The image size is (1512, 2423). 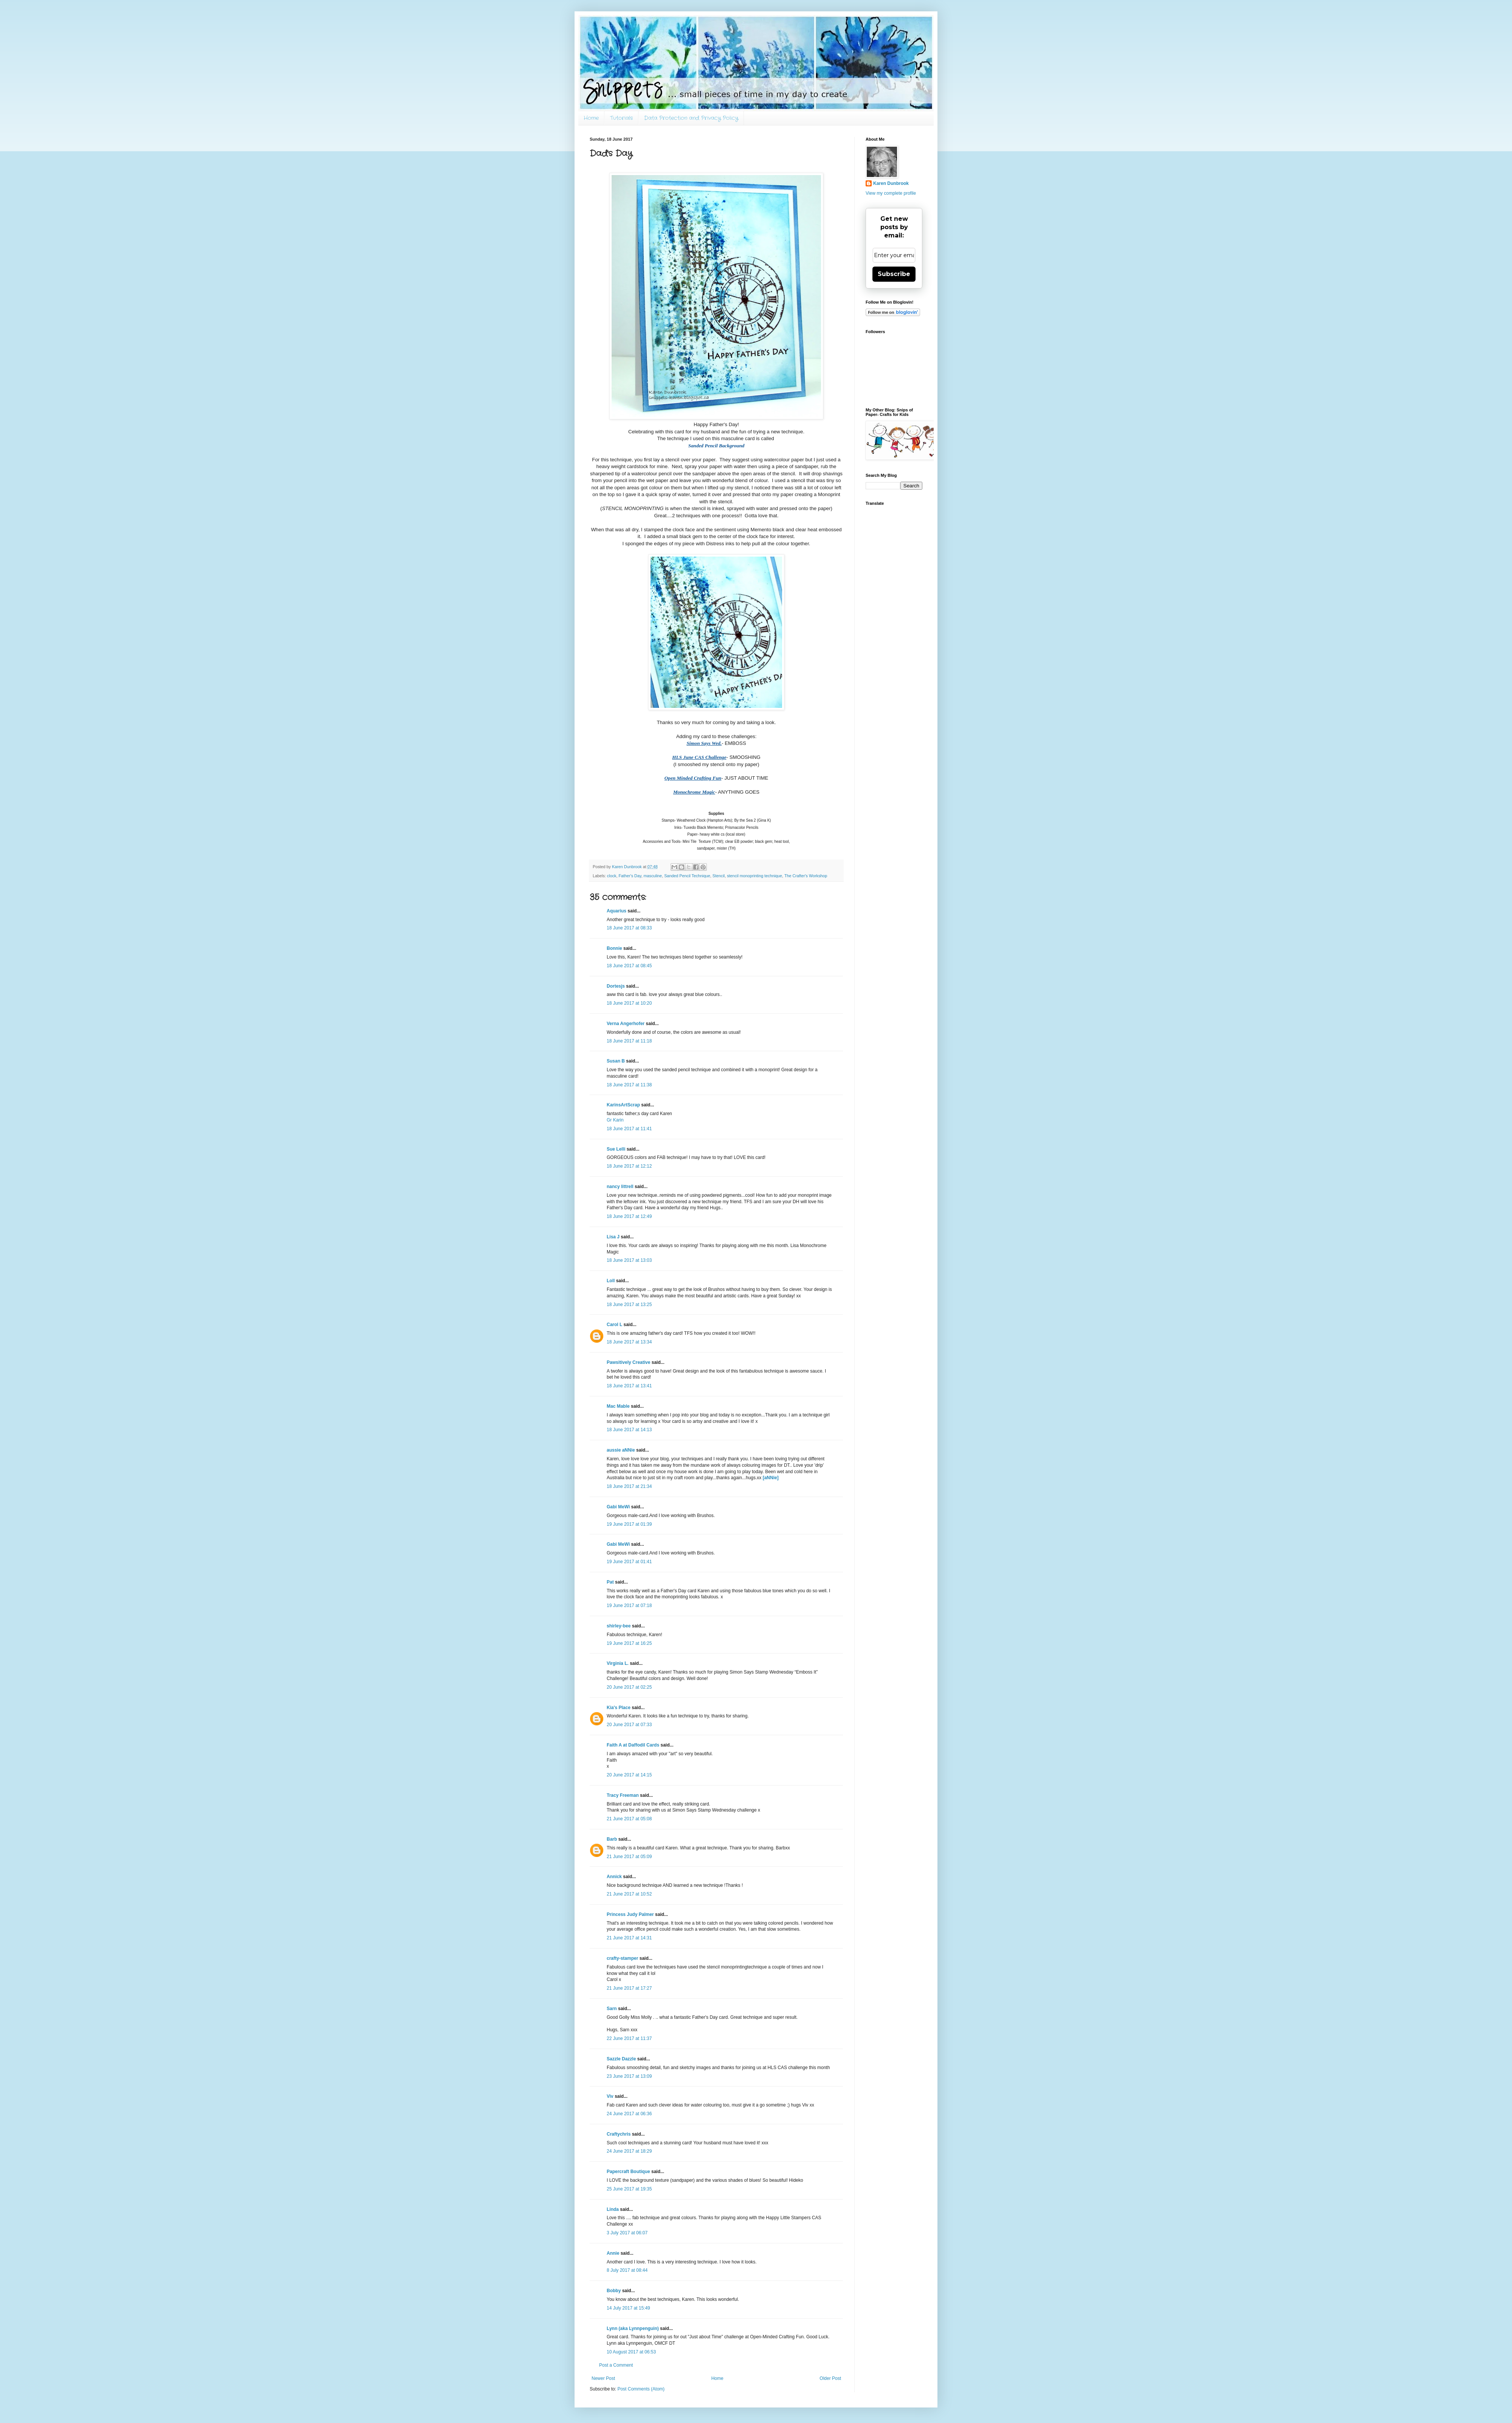 What do you see at coordinates (621, 118) in the screenshot?
I see `Tutorials` at bounding box center [621, 118].